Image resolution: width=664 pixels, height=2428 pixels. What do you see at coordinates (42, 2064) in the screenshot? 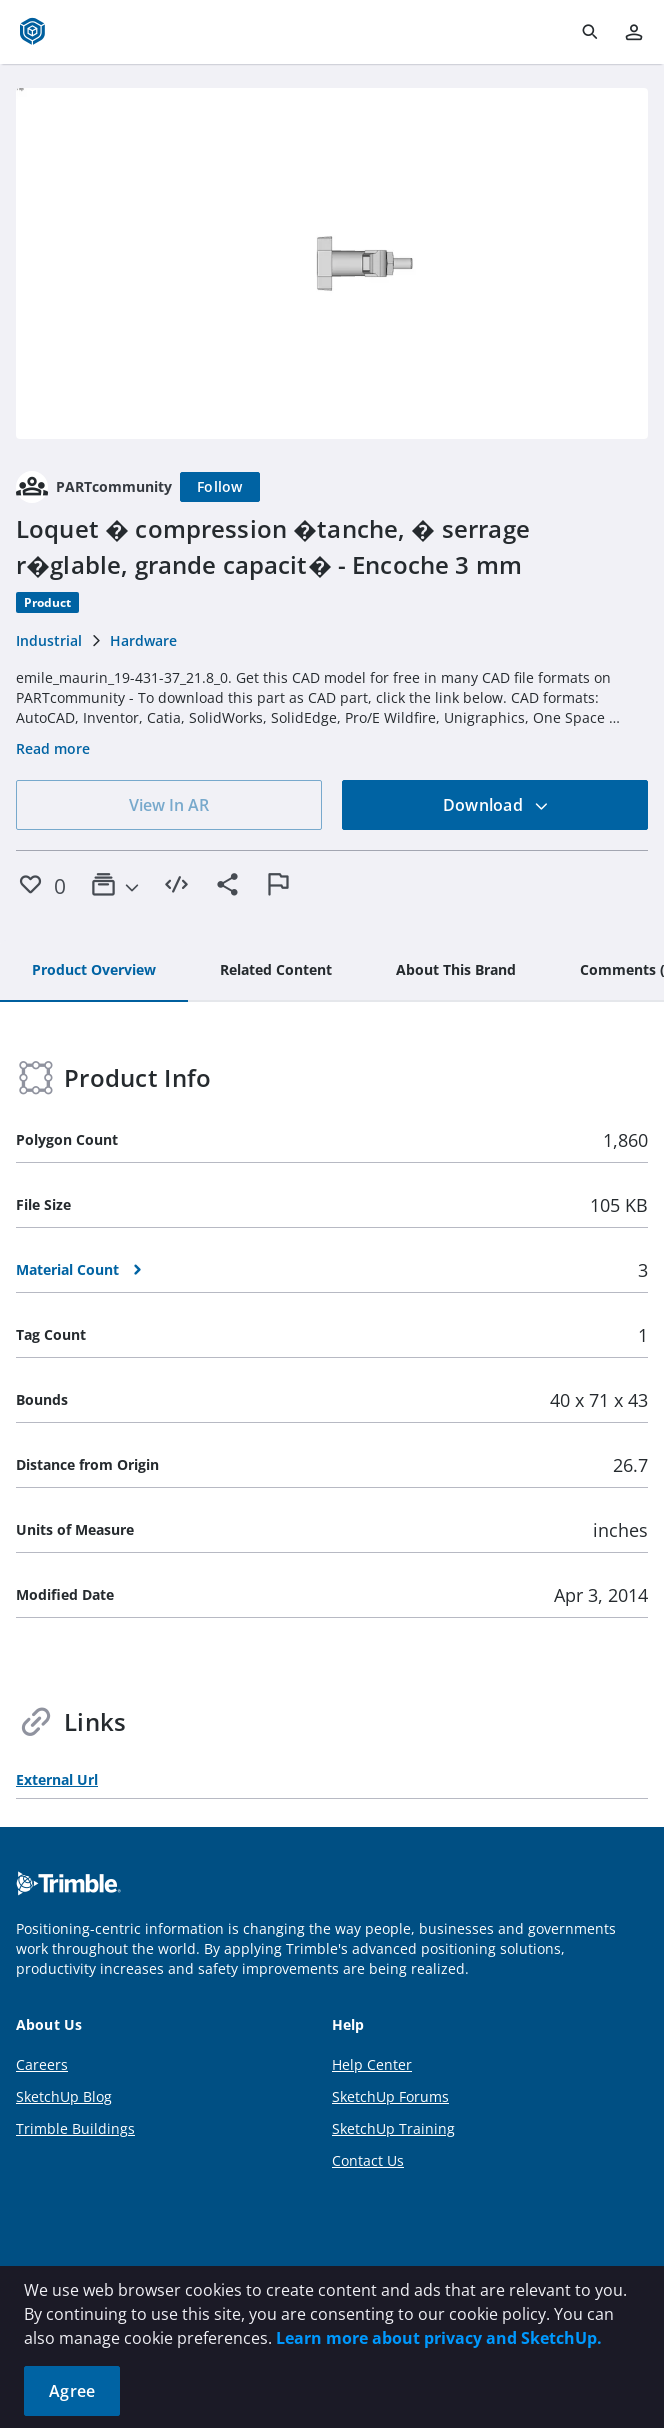
I see `Careers` at bounding box center [42, 2064].